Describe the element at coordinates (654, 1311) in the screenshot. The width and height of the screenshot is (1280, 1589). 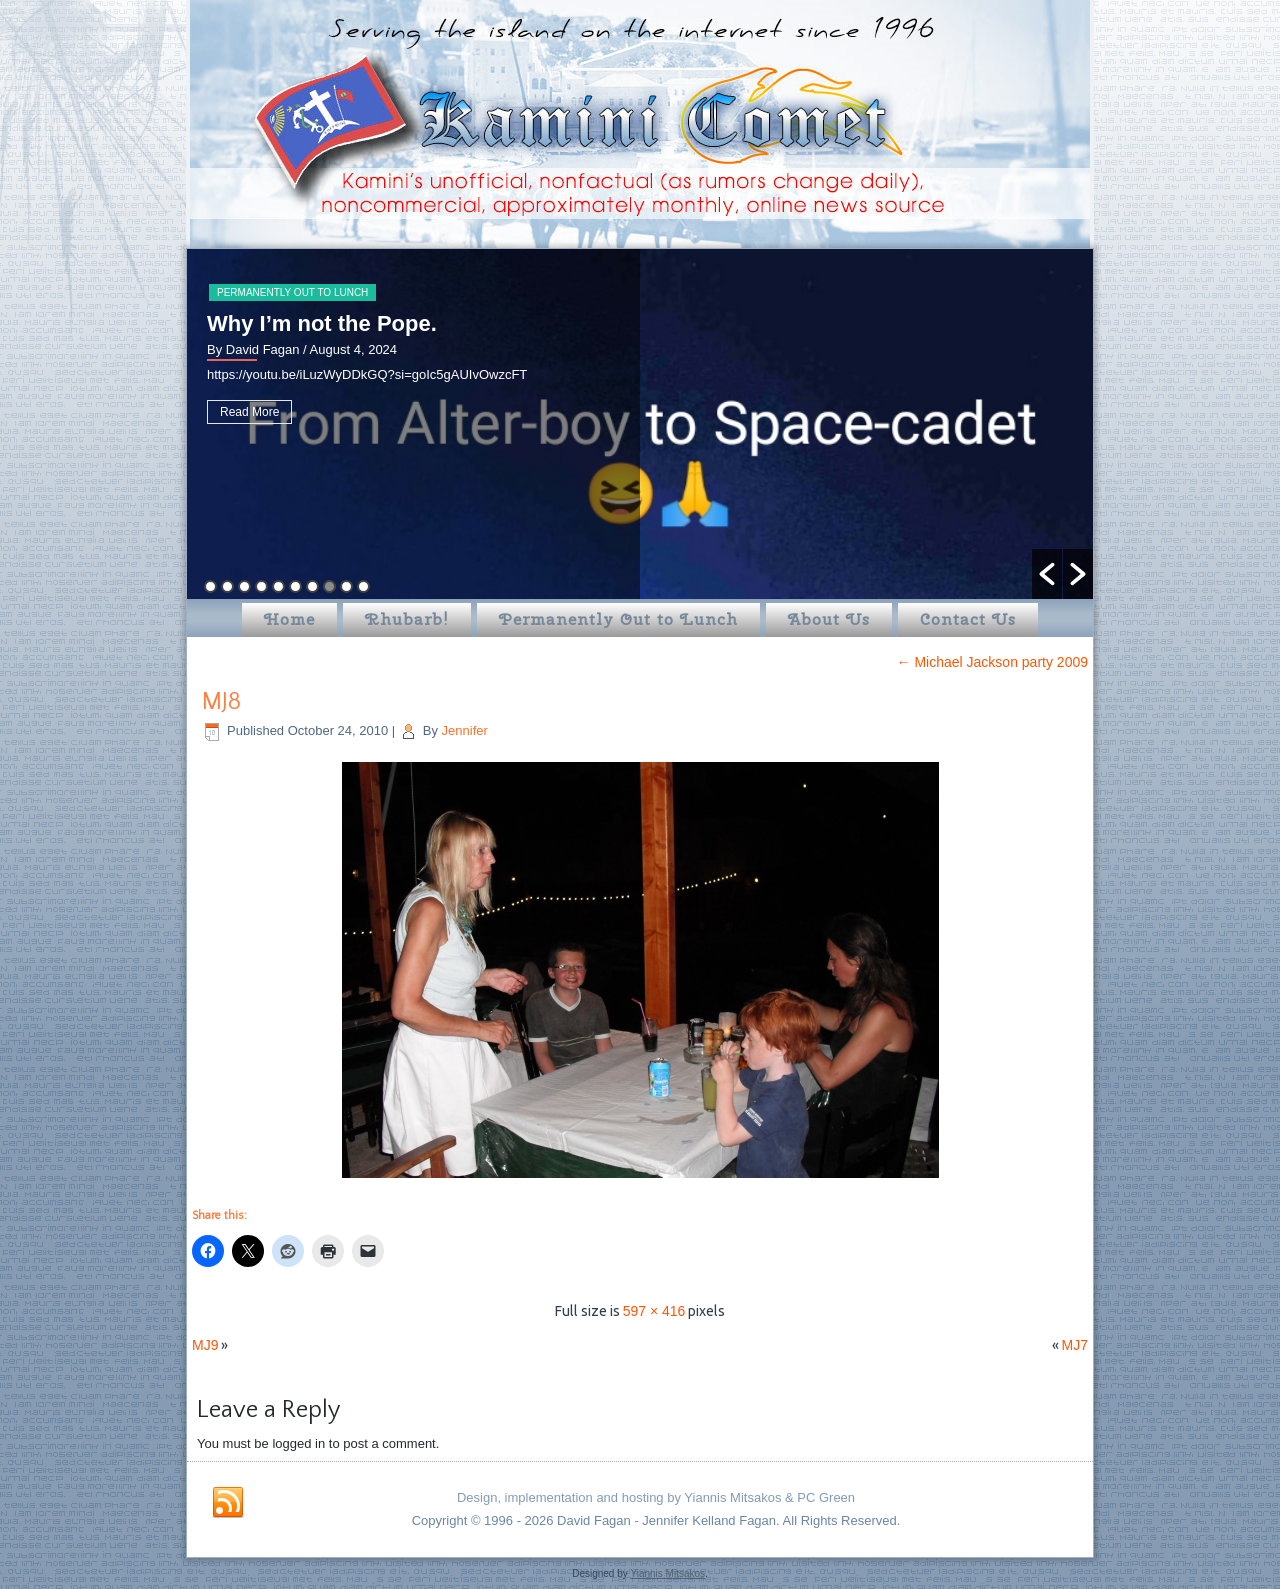
I see `597 × 416` at that location.